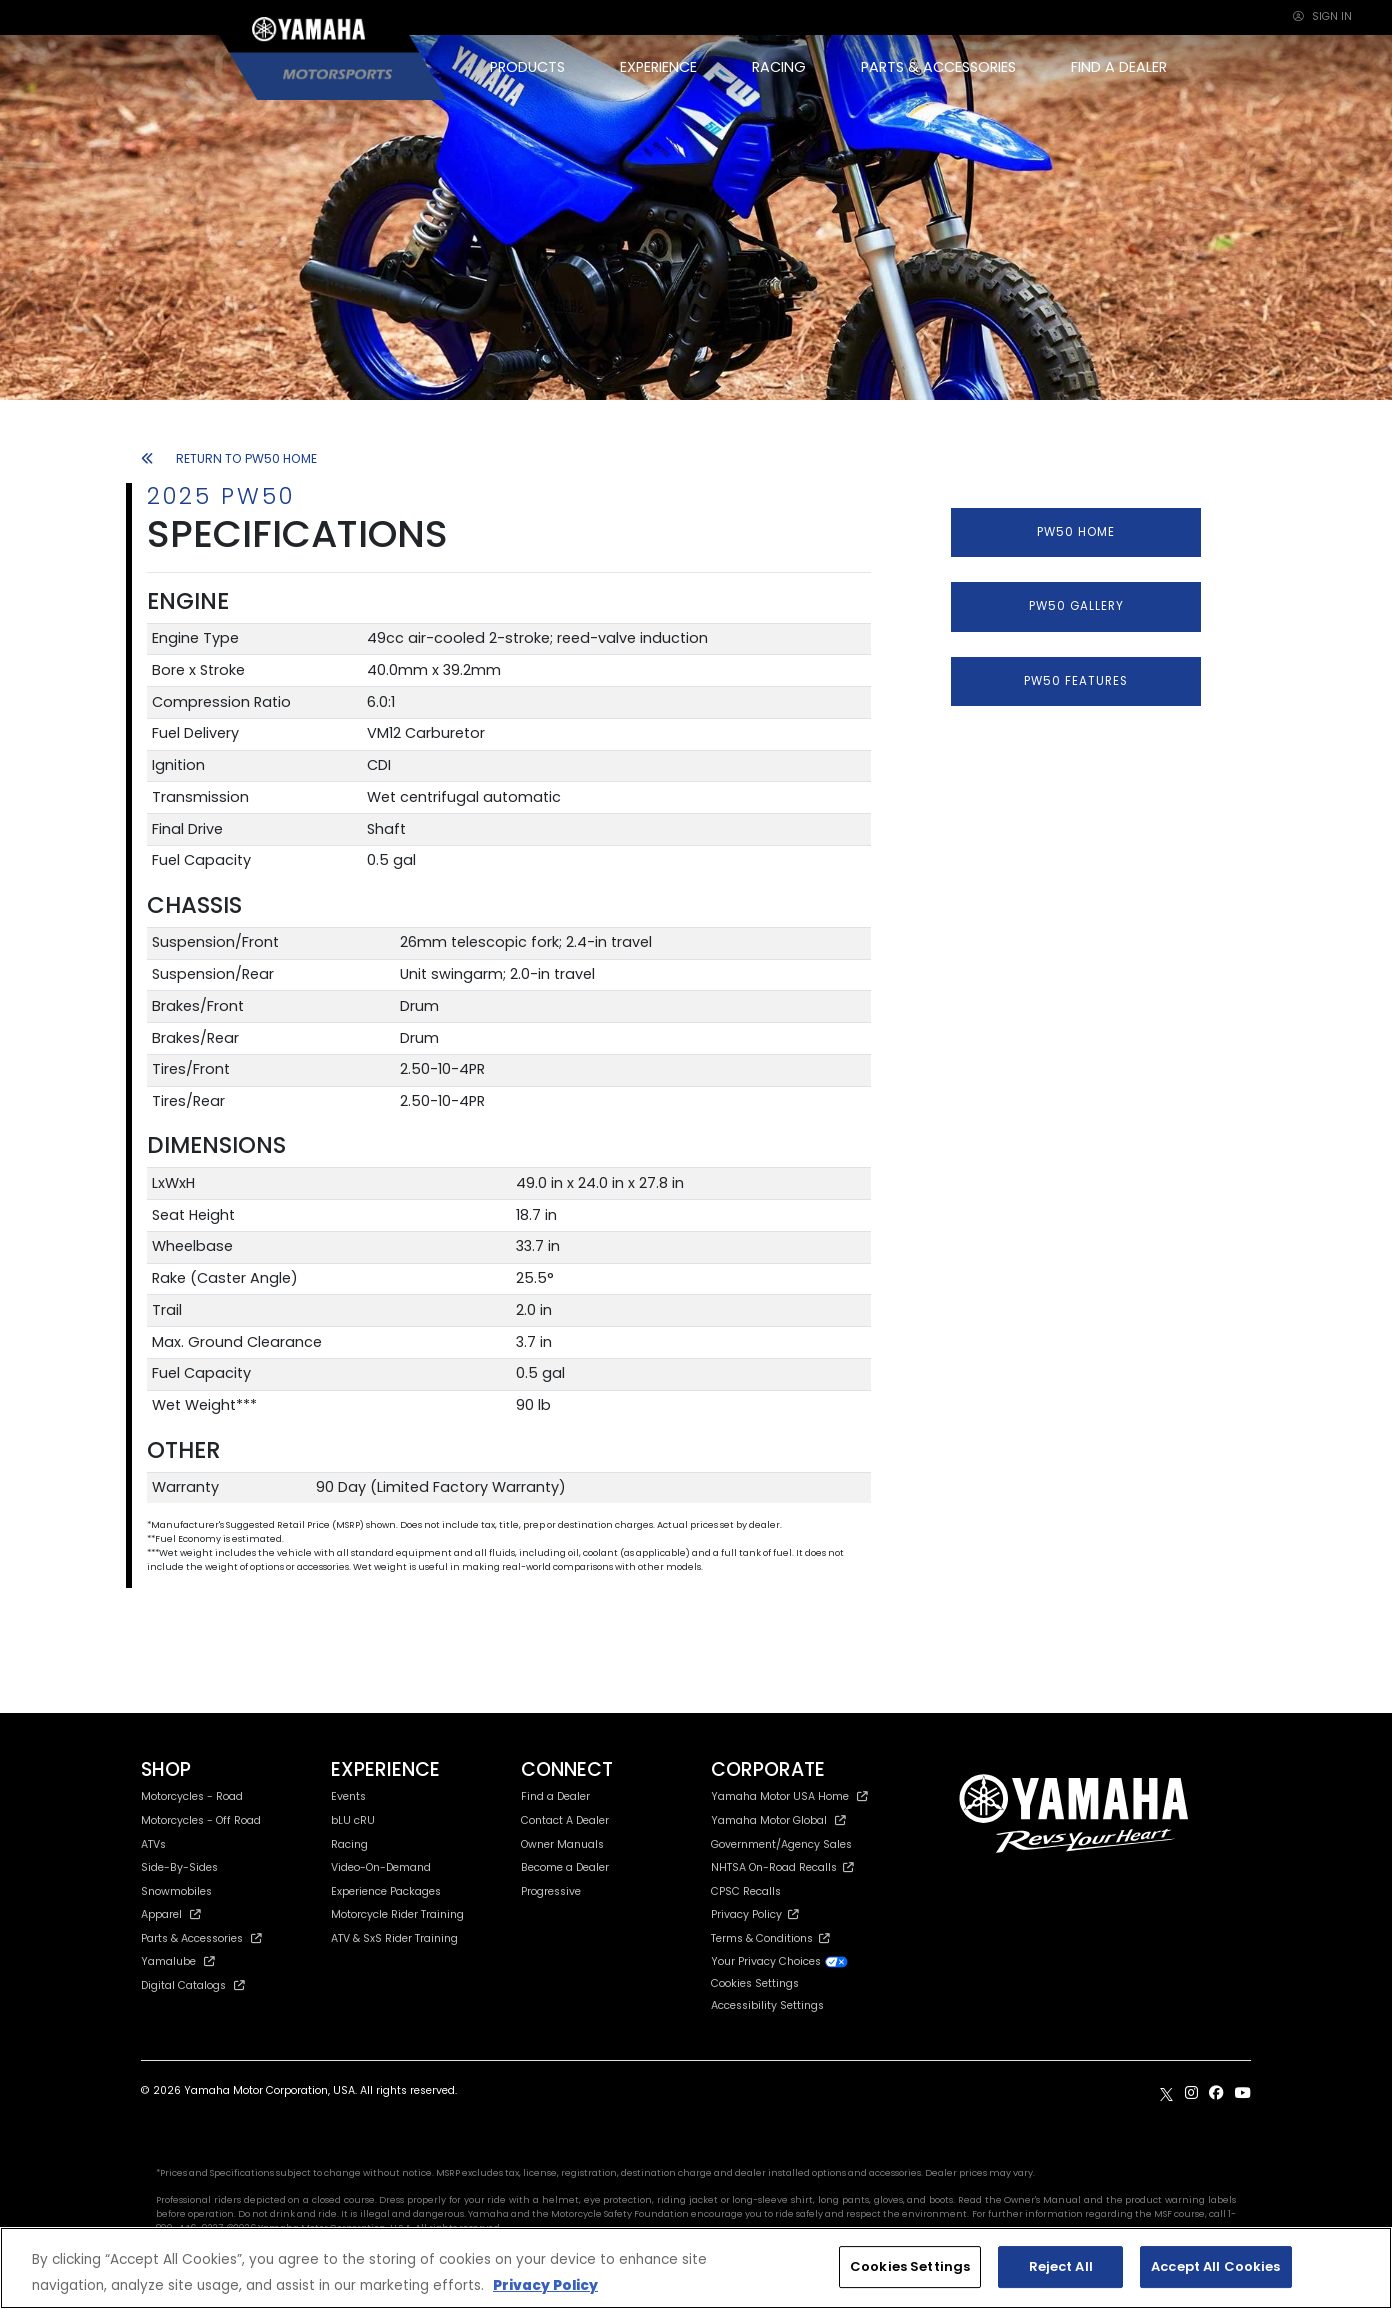 The height and width of the screenshot is (2309, 1392). I want to click on Motorcycle Rider Training, so click(397, 1914).